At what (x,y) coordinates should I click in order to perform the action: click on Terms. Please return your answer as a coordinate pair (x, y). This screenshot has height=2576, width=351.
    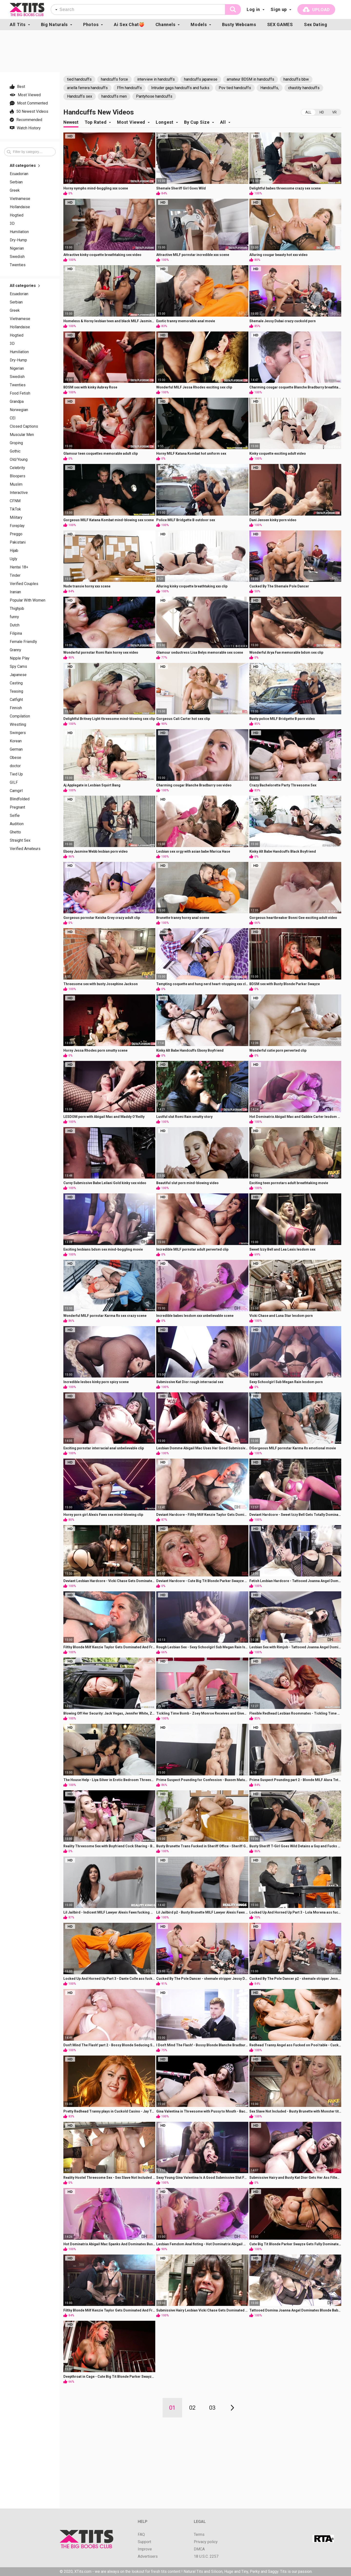
    Looking at the image, I should click on (199, 2534).